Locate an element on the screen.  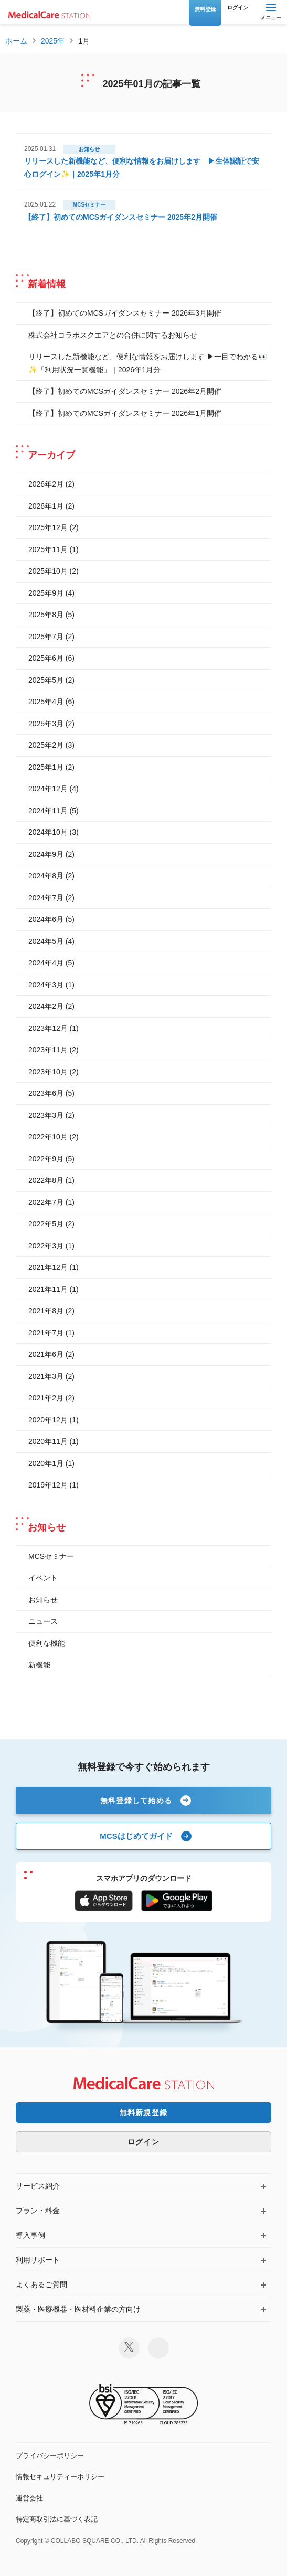
【終了】初めてのMCSガイダンスセミナー 2026年3月開催 is located at coordinates (124, 313).